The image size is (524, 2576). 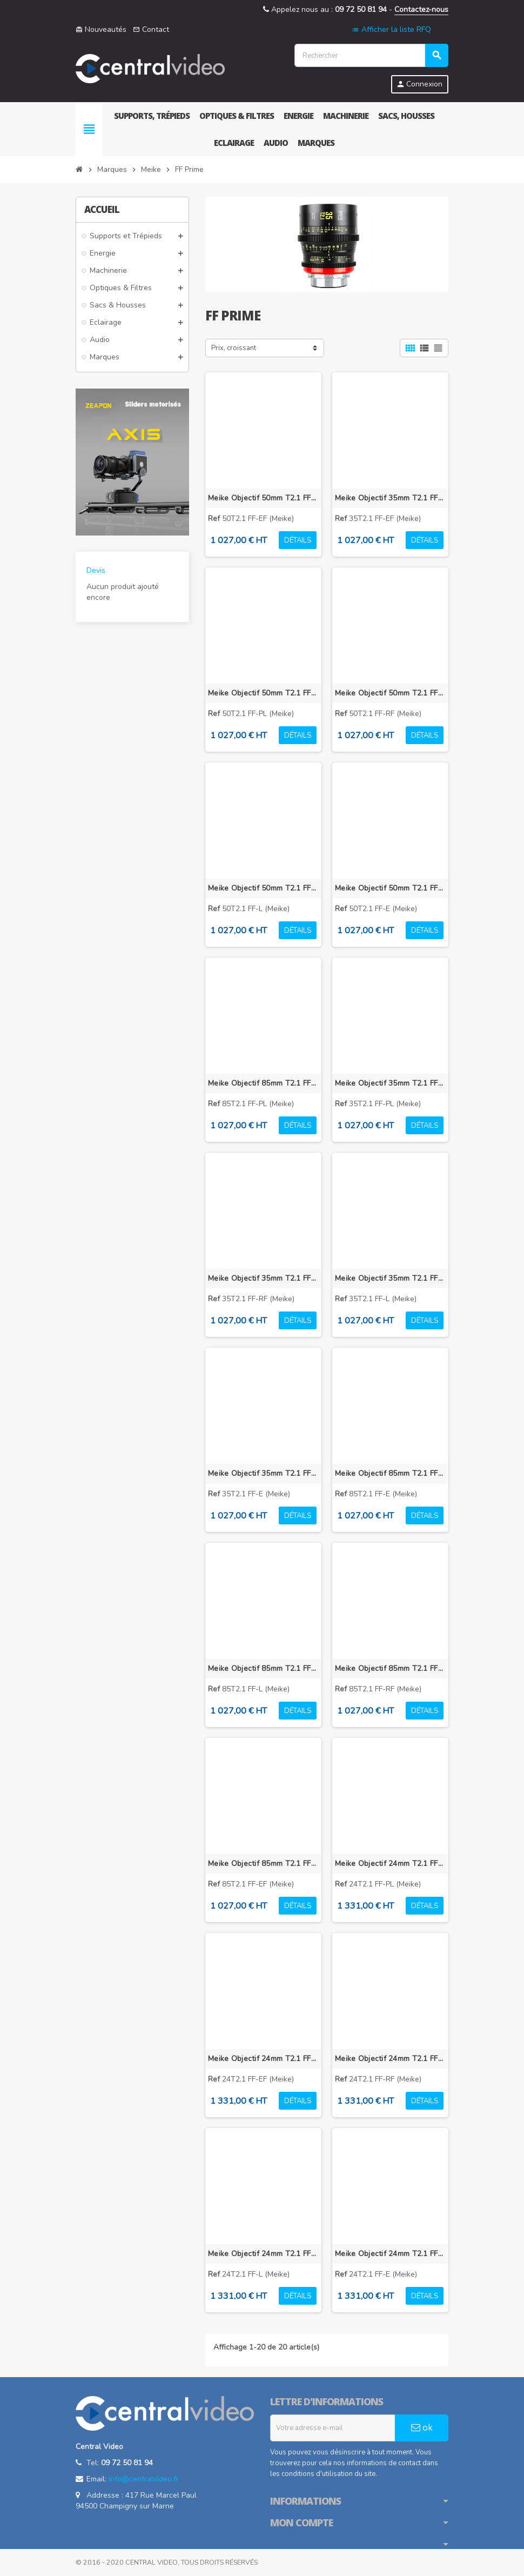 What do you see at coordinates (144, 2479) in the screenshot?
I see `info@centralvideo.fr` at bounding box center [144, 2479].